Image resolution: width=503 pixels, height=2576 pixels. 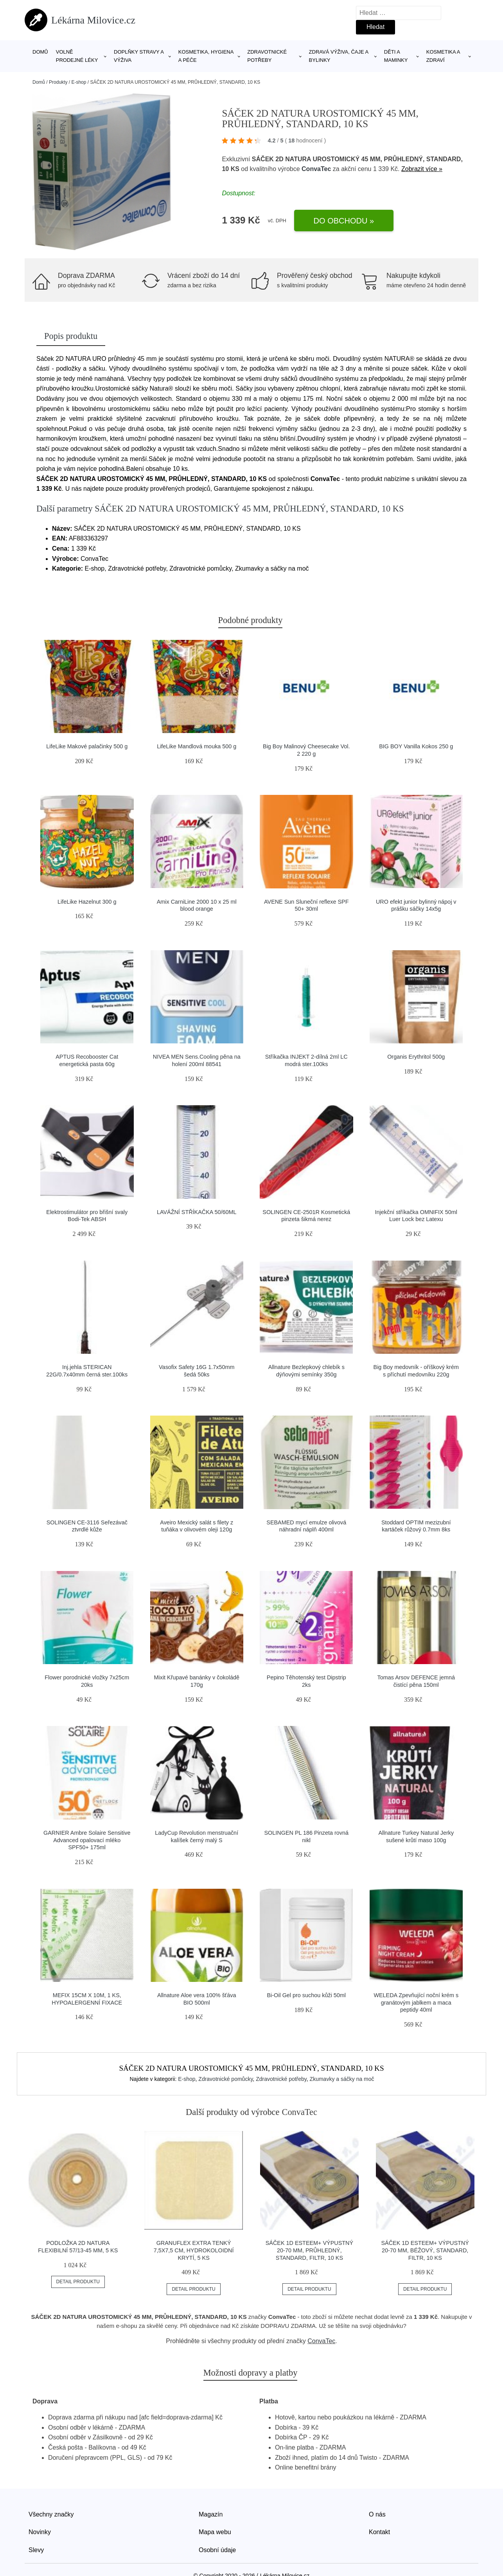 I want to click on LifeLike Makové palačinky 500 g, so click(x=87, y=746).